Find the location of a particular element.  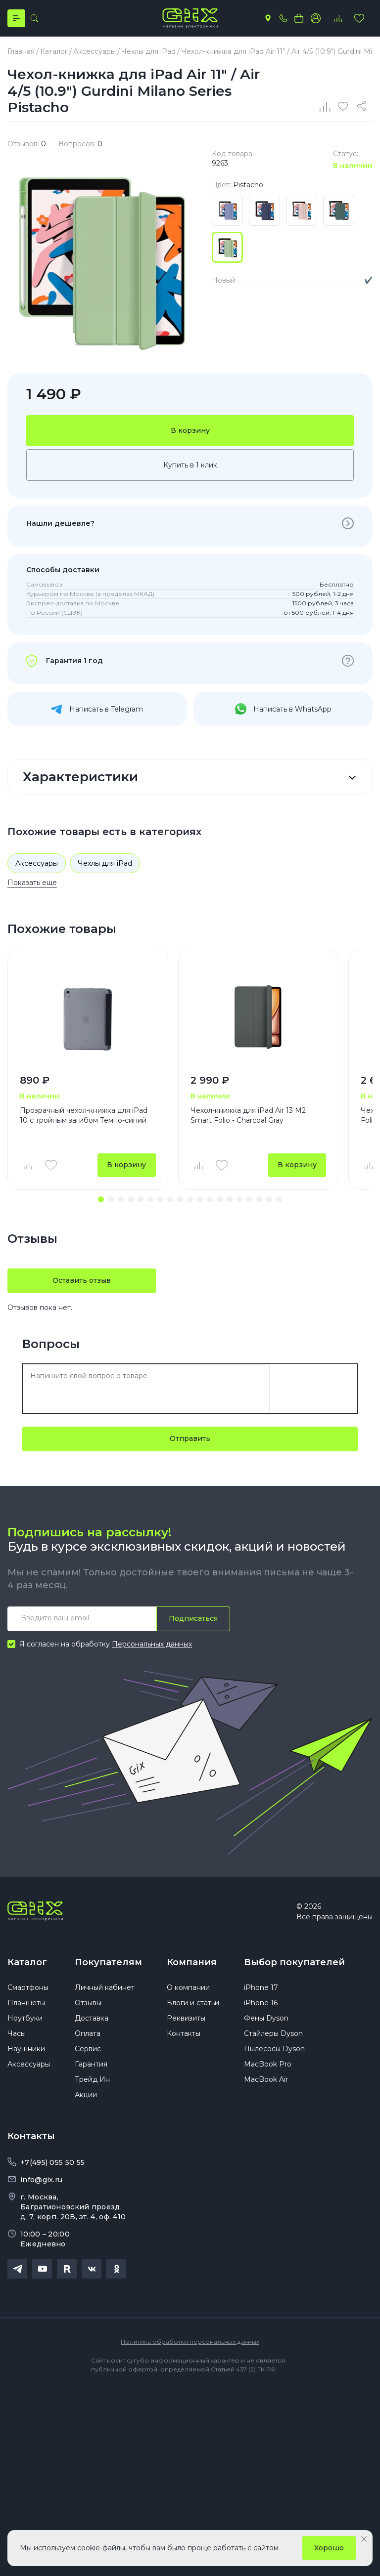

Личный кабинет is located at coordinates (105, 1989).